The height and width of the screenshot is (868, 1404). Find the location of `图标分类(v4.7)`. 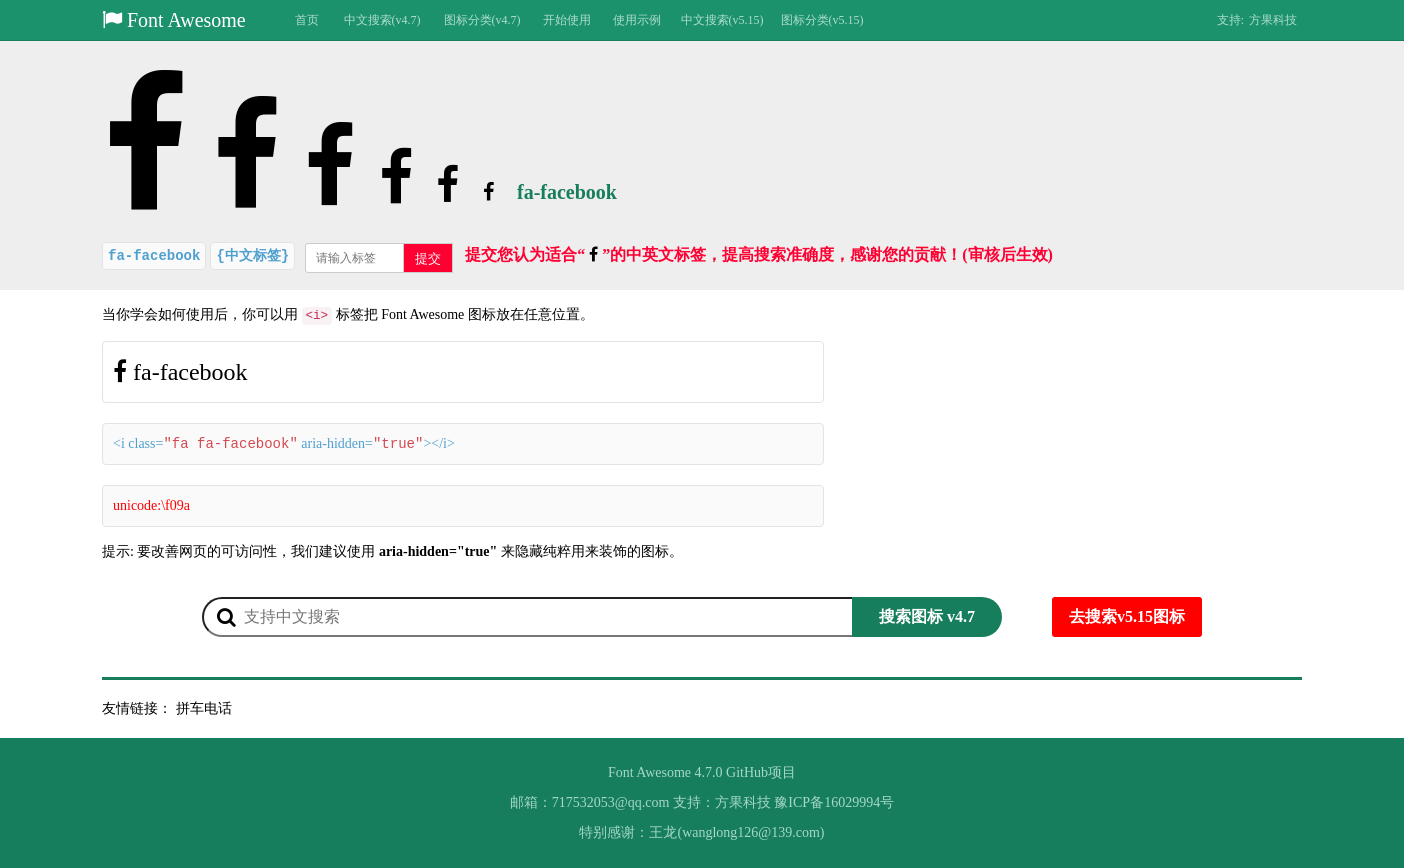

图标分类(v4.7) is located at coordinates (482, 20).